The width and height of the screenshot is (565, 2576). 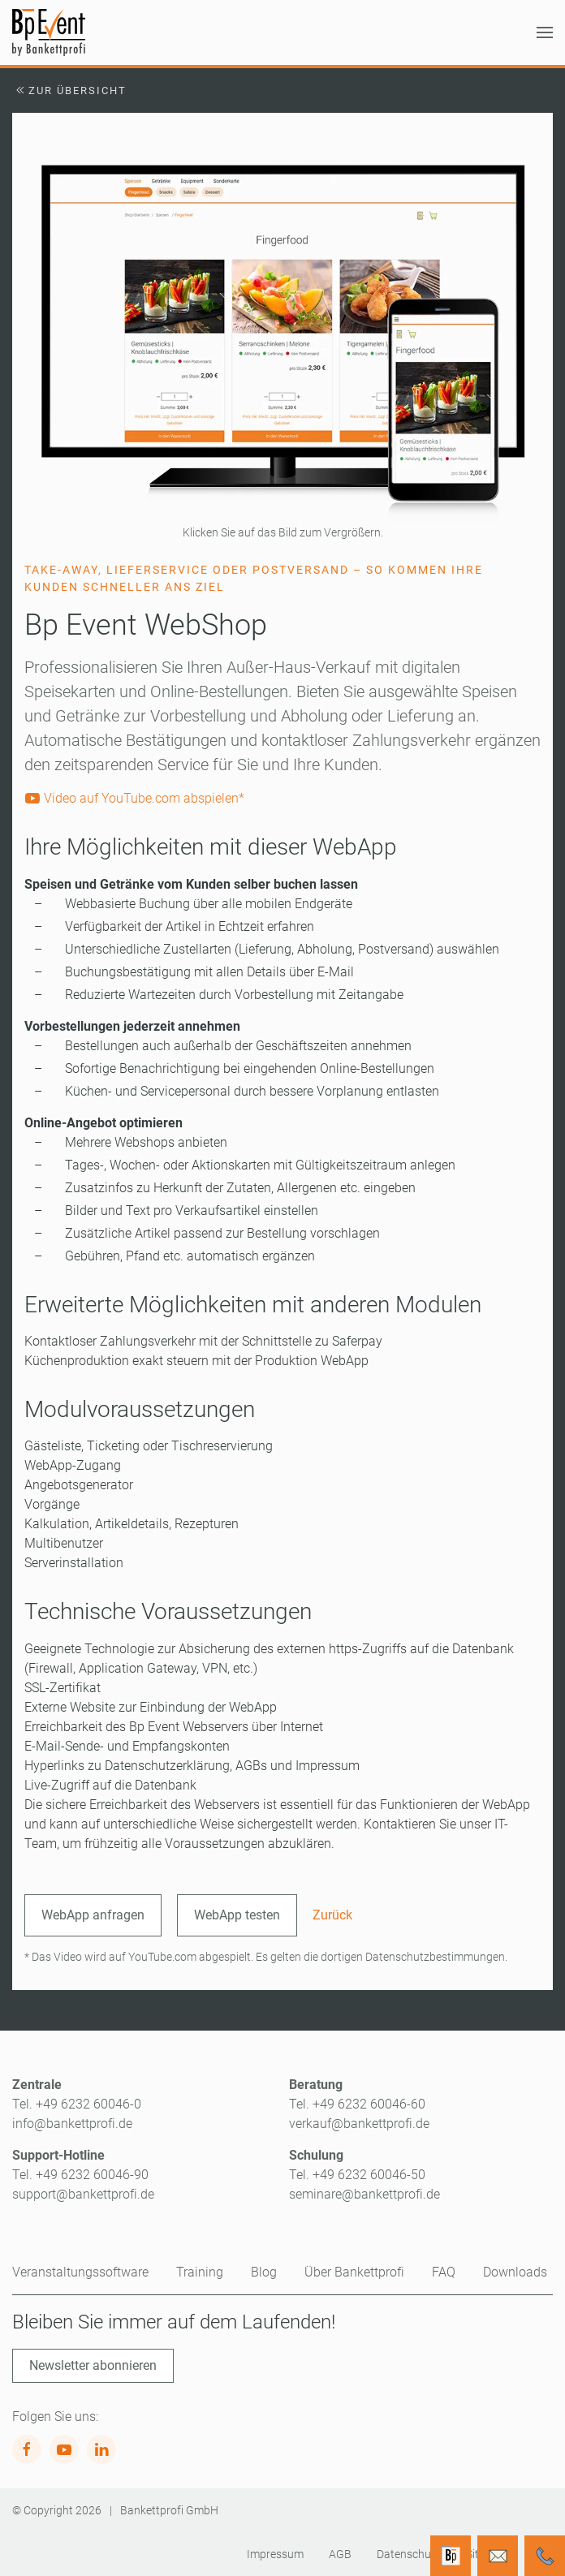 What do you see at coordinates (92, 1915) in the screenshot?
I see `WebApp anfragen` at bounding box center [92, 1915].